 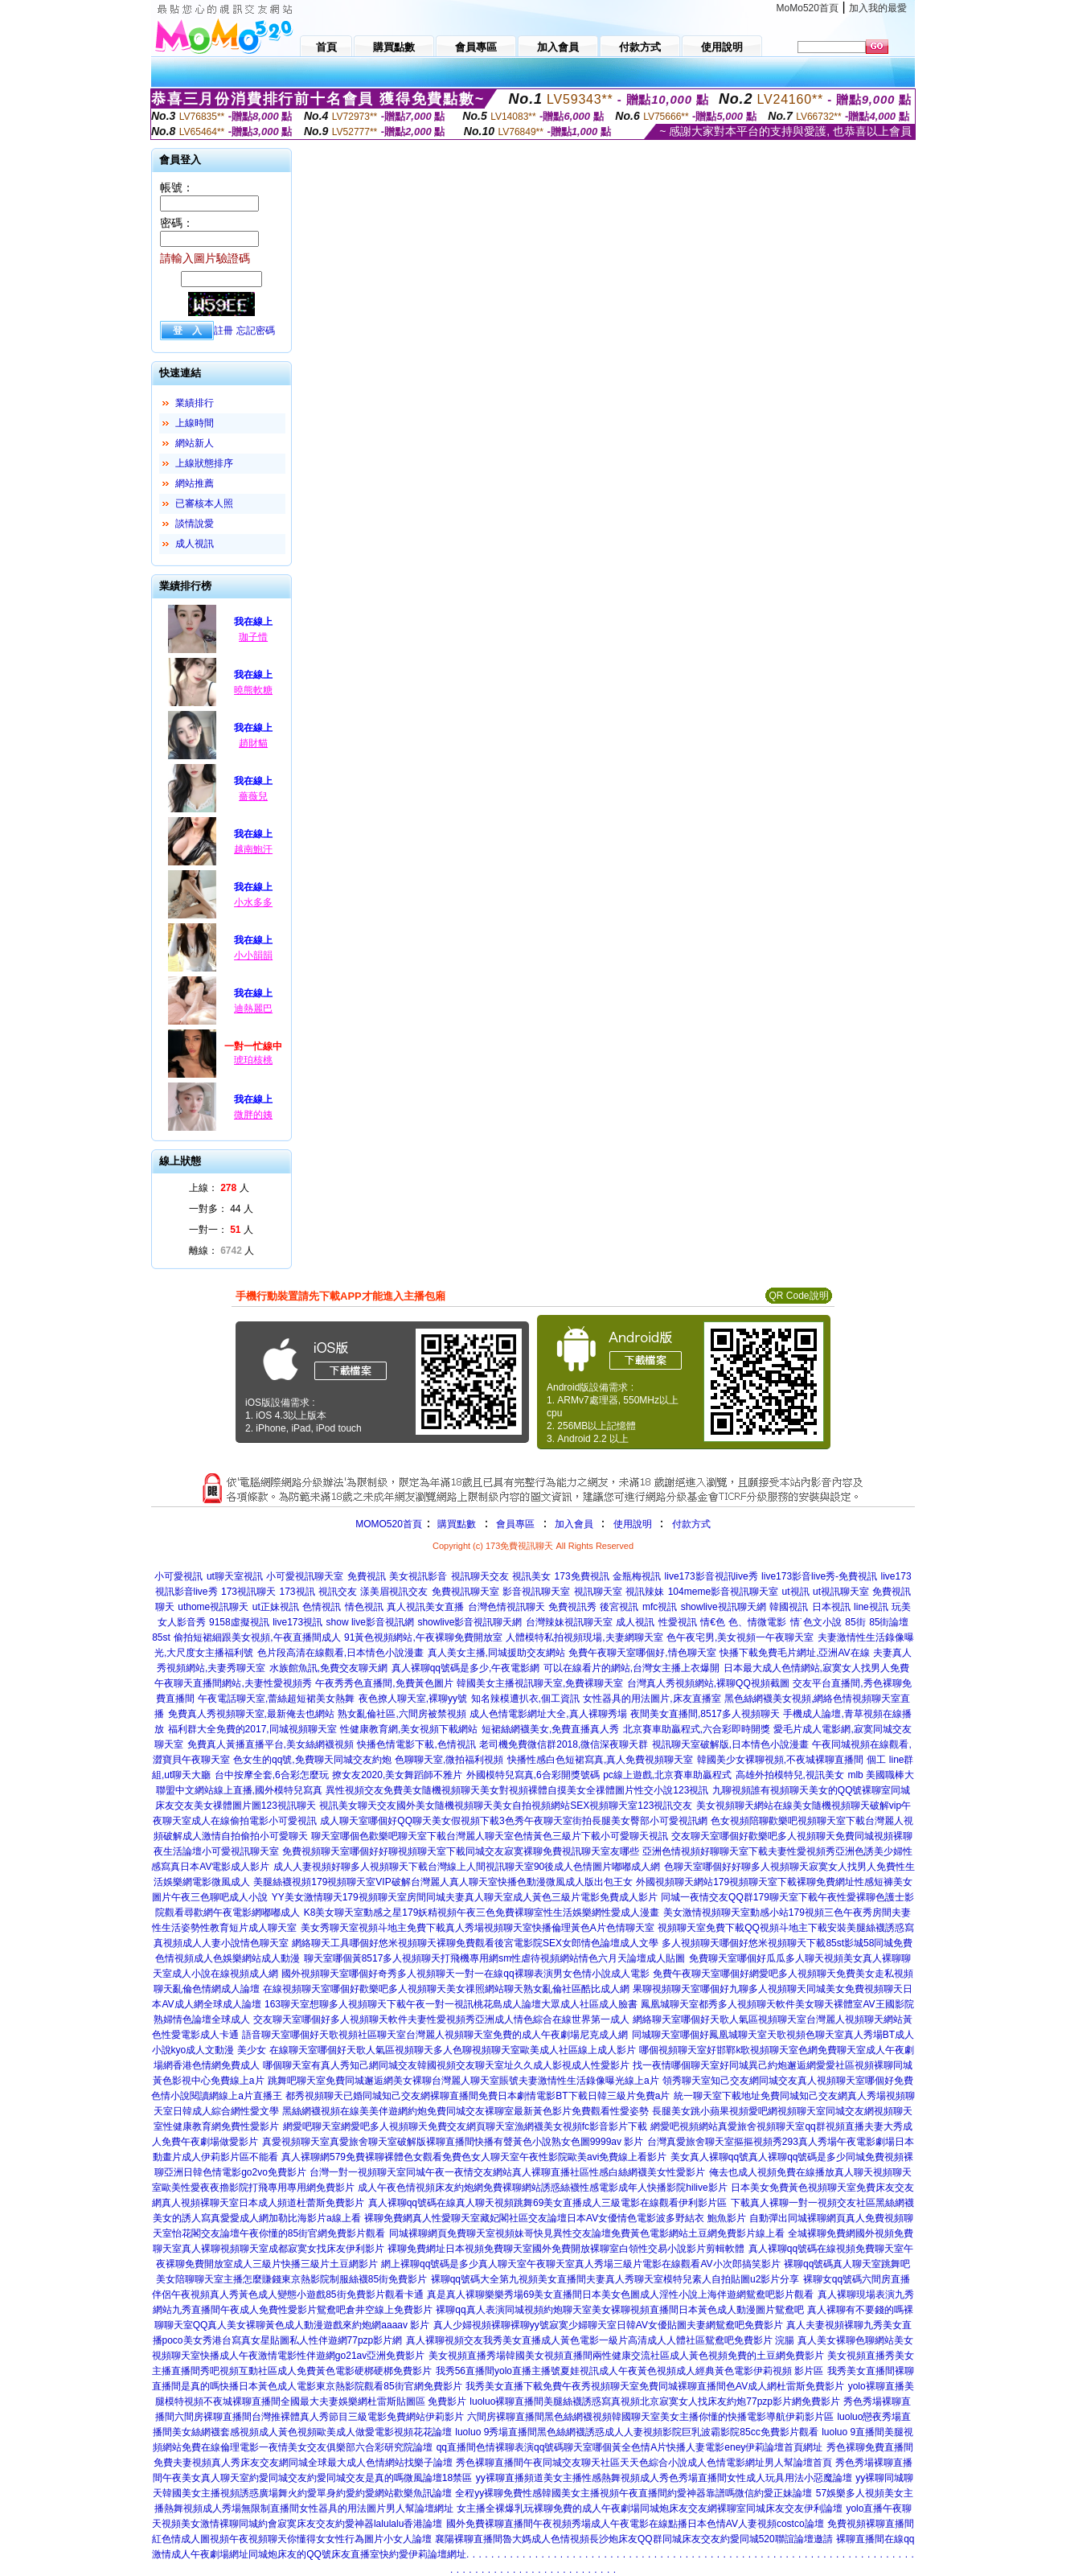 What do you see at coordinates (397, 1775) in the screenshot?
I see `撩女友2020,美女舞蹈師不雅片` at bounding box center [397, 1775].